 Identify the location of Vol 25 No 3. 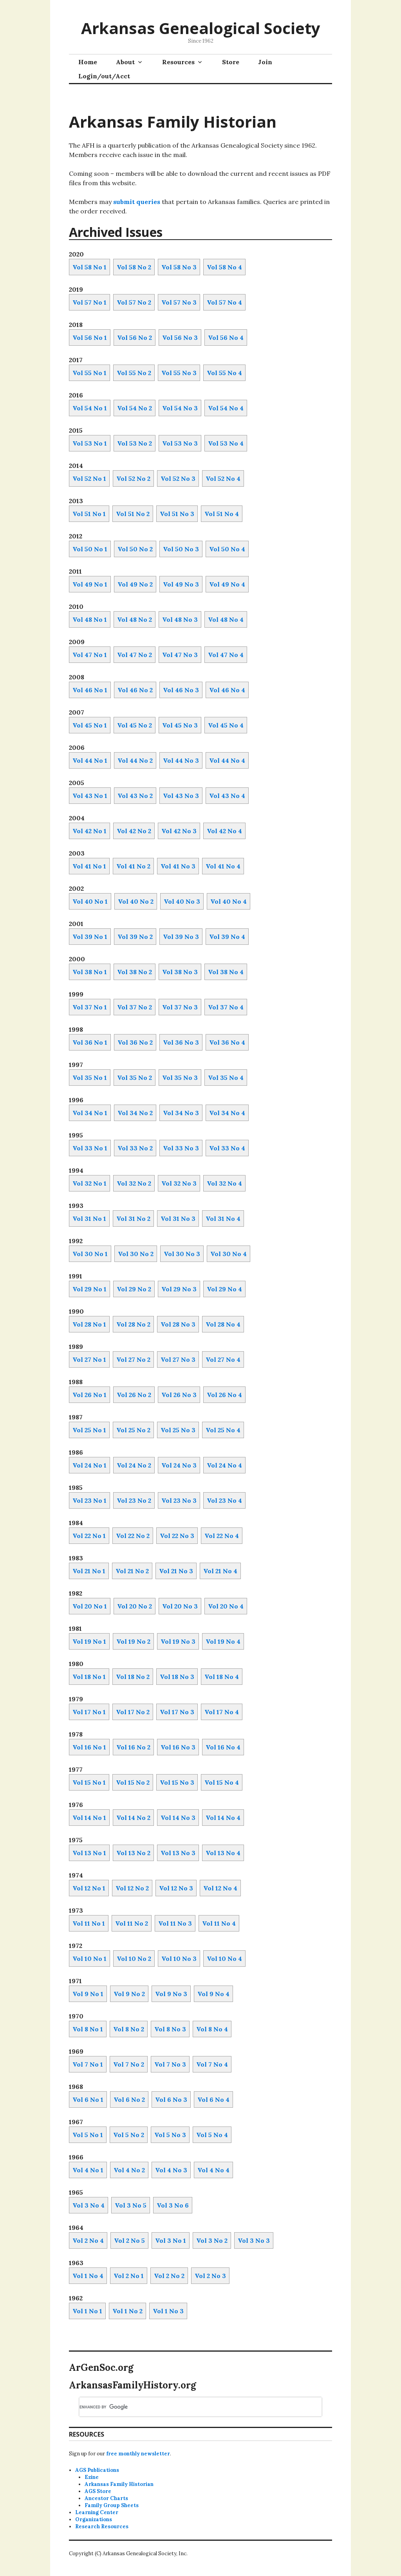
(178, 1430).